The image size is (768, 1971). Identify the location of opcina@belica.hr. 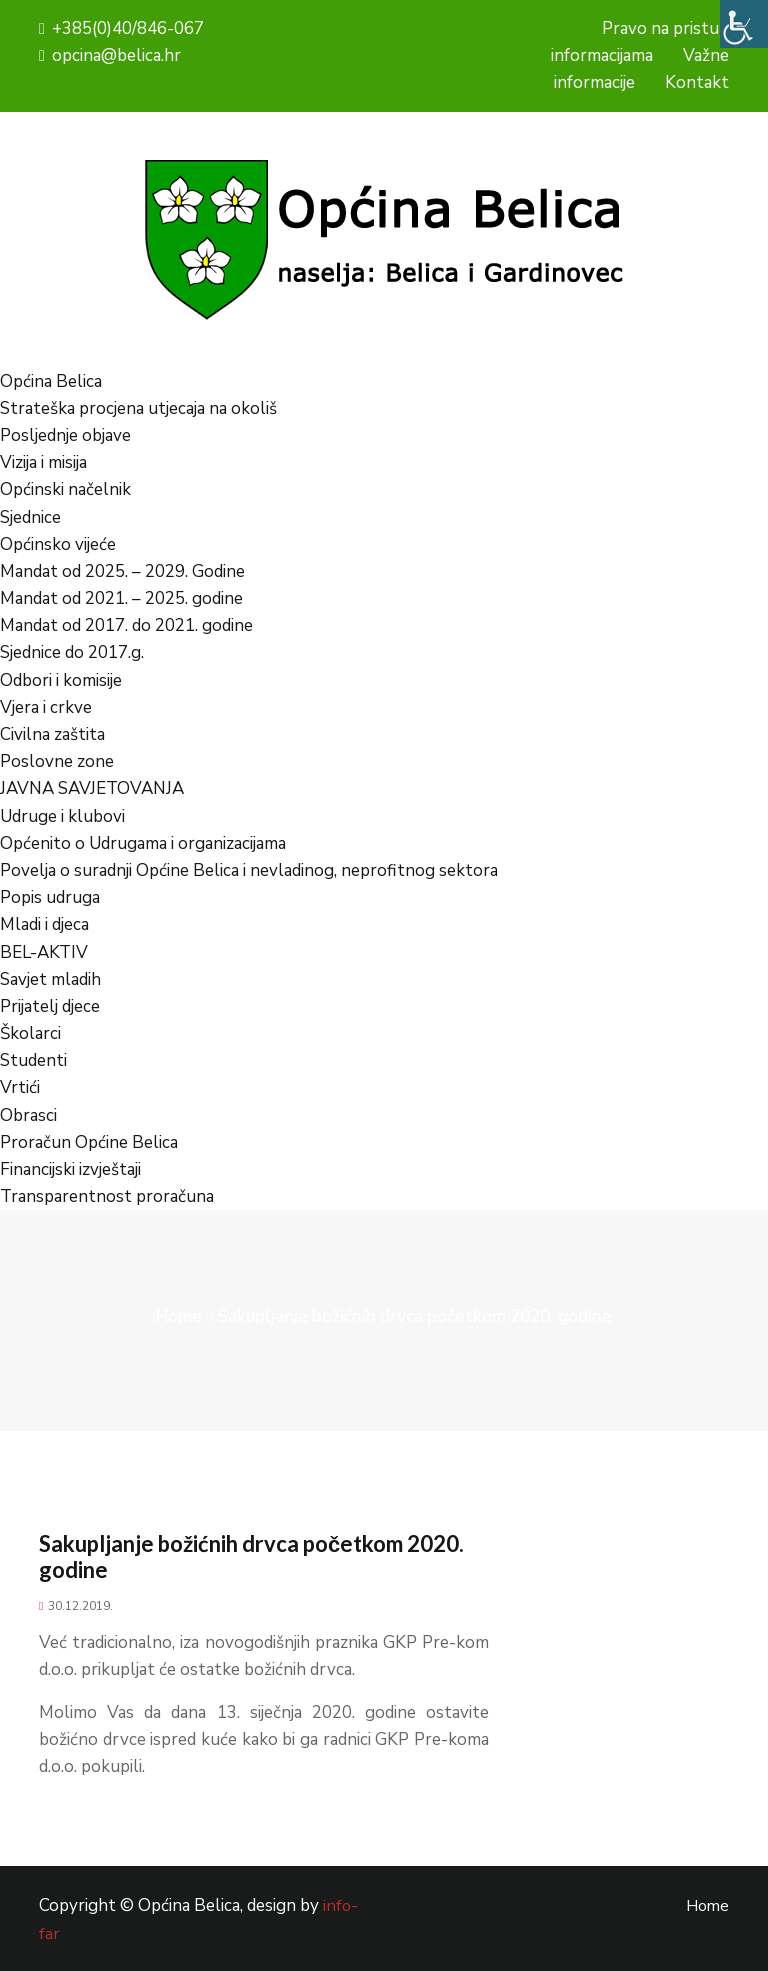
(110, 55).